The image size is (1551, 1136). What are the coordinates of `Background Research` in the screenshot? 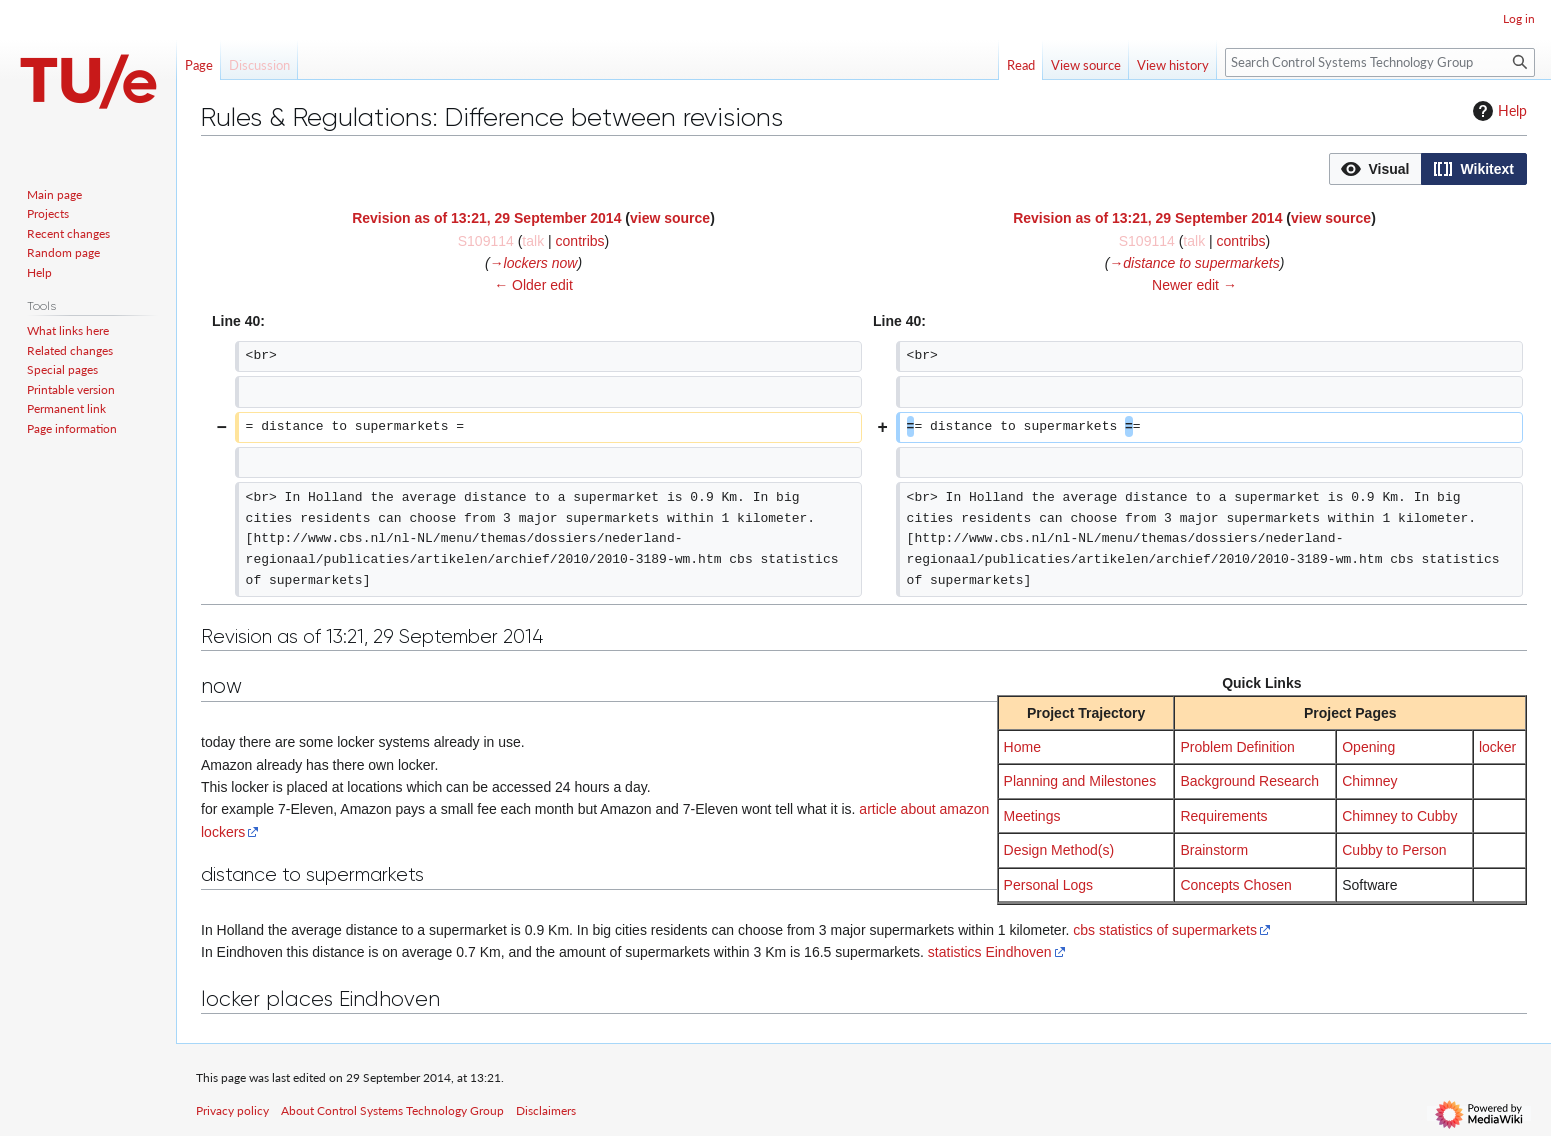 It's located at (1249, 781).